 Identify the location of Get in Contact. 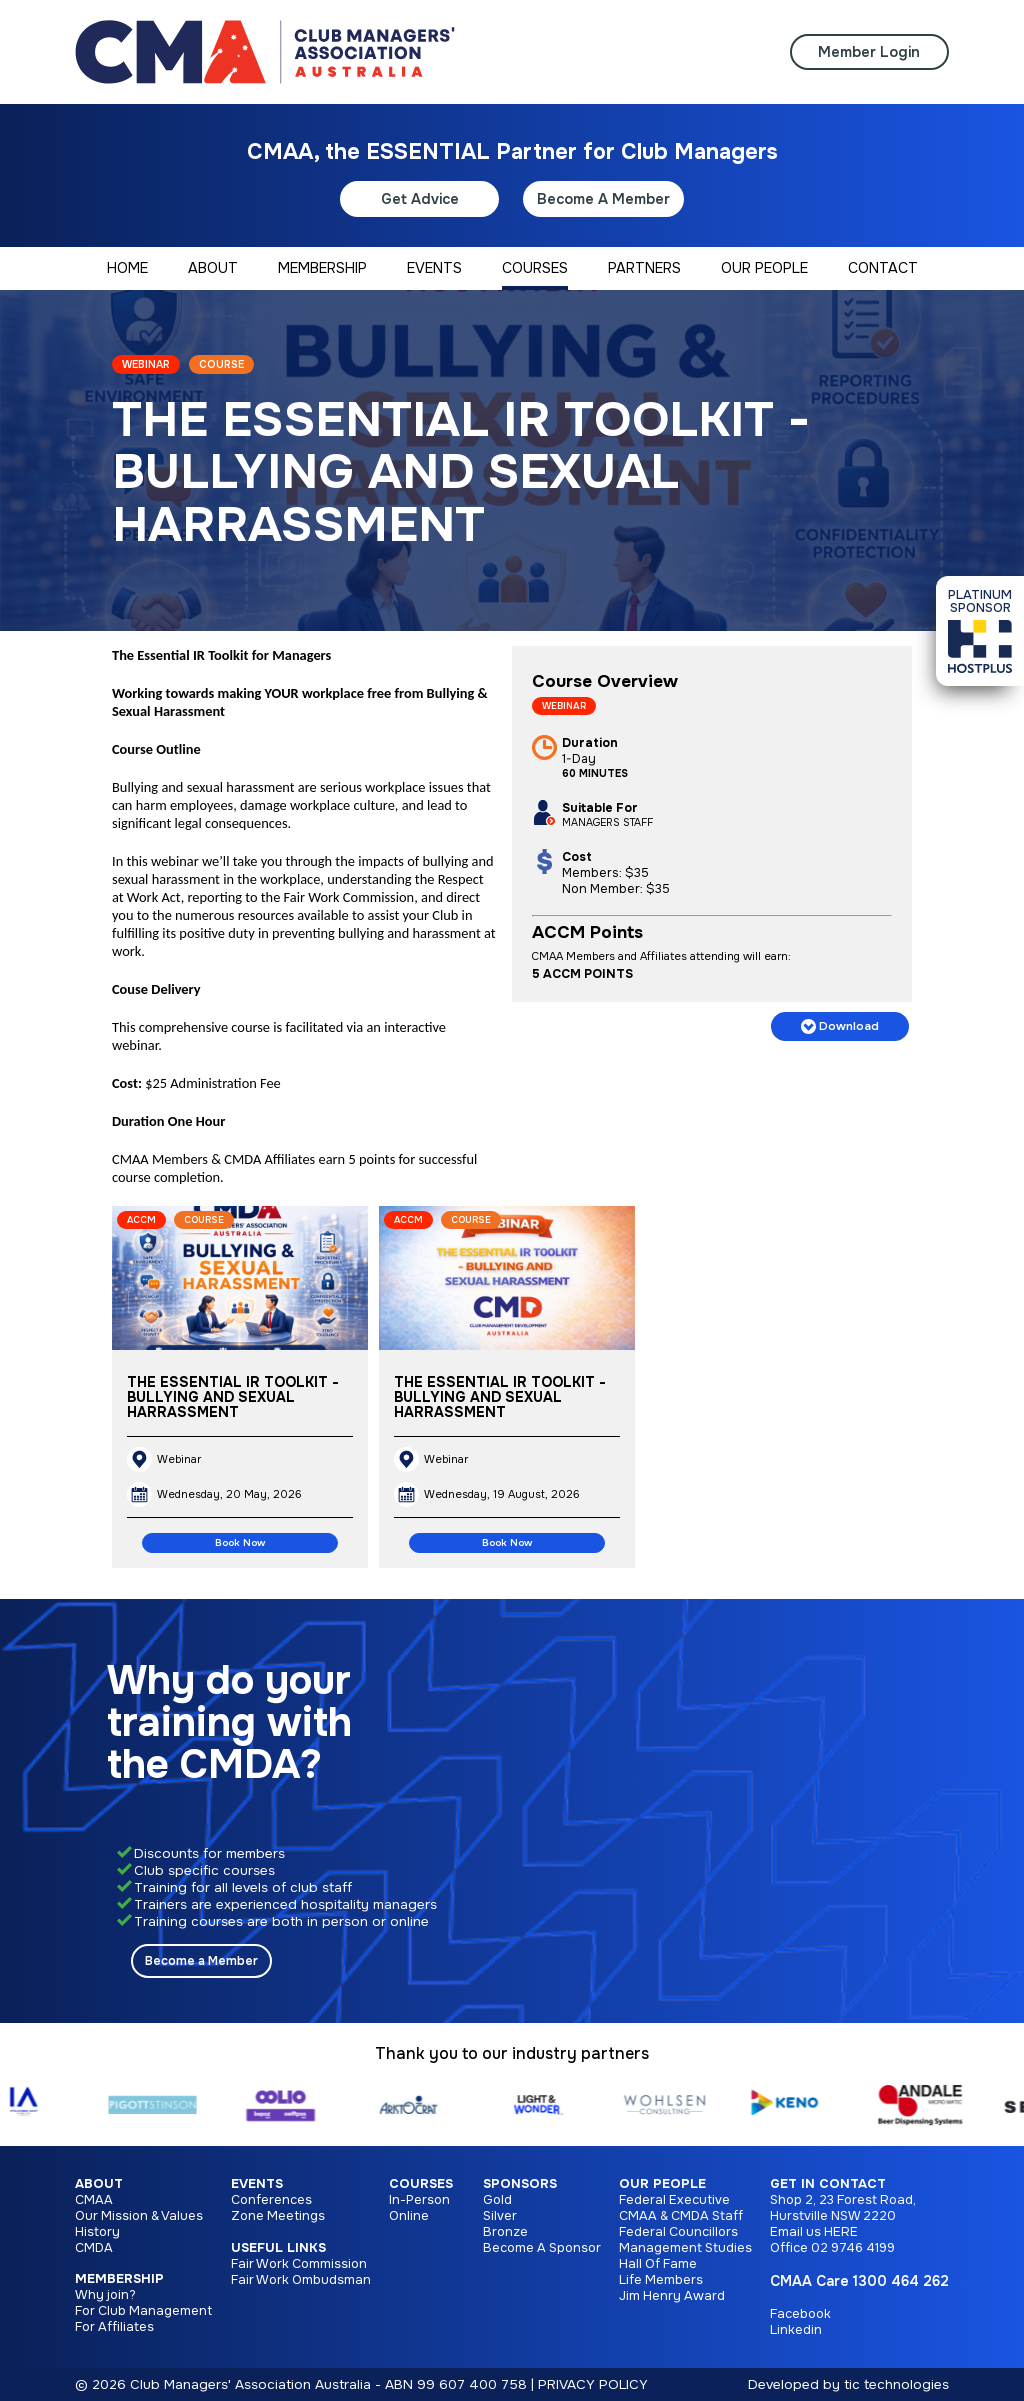
(828, 2184).